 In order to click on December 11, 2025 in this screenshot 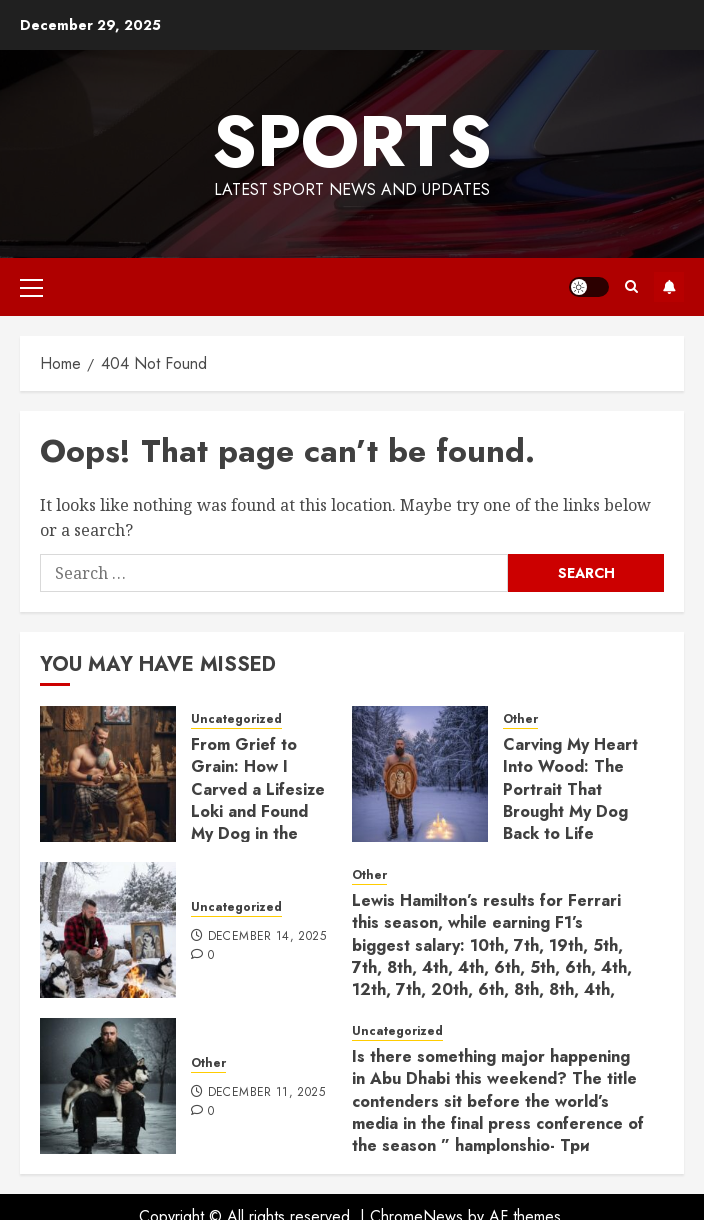, I will do `click(266, 1093)`.